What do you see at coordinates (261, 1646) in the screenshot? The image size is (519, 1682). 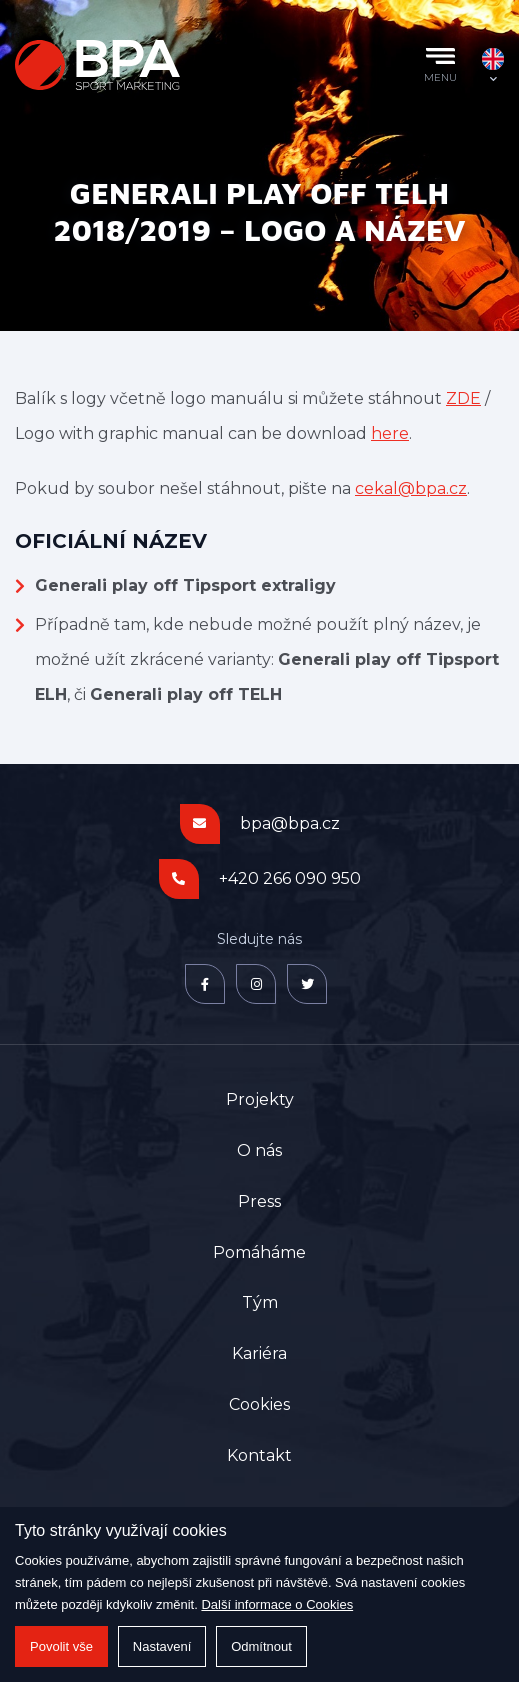 I see `Odmítnout` at bounding box center [261, 1646].